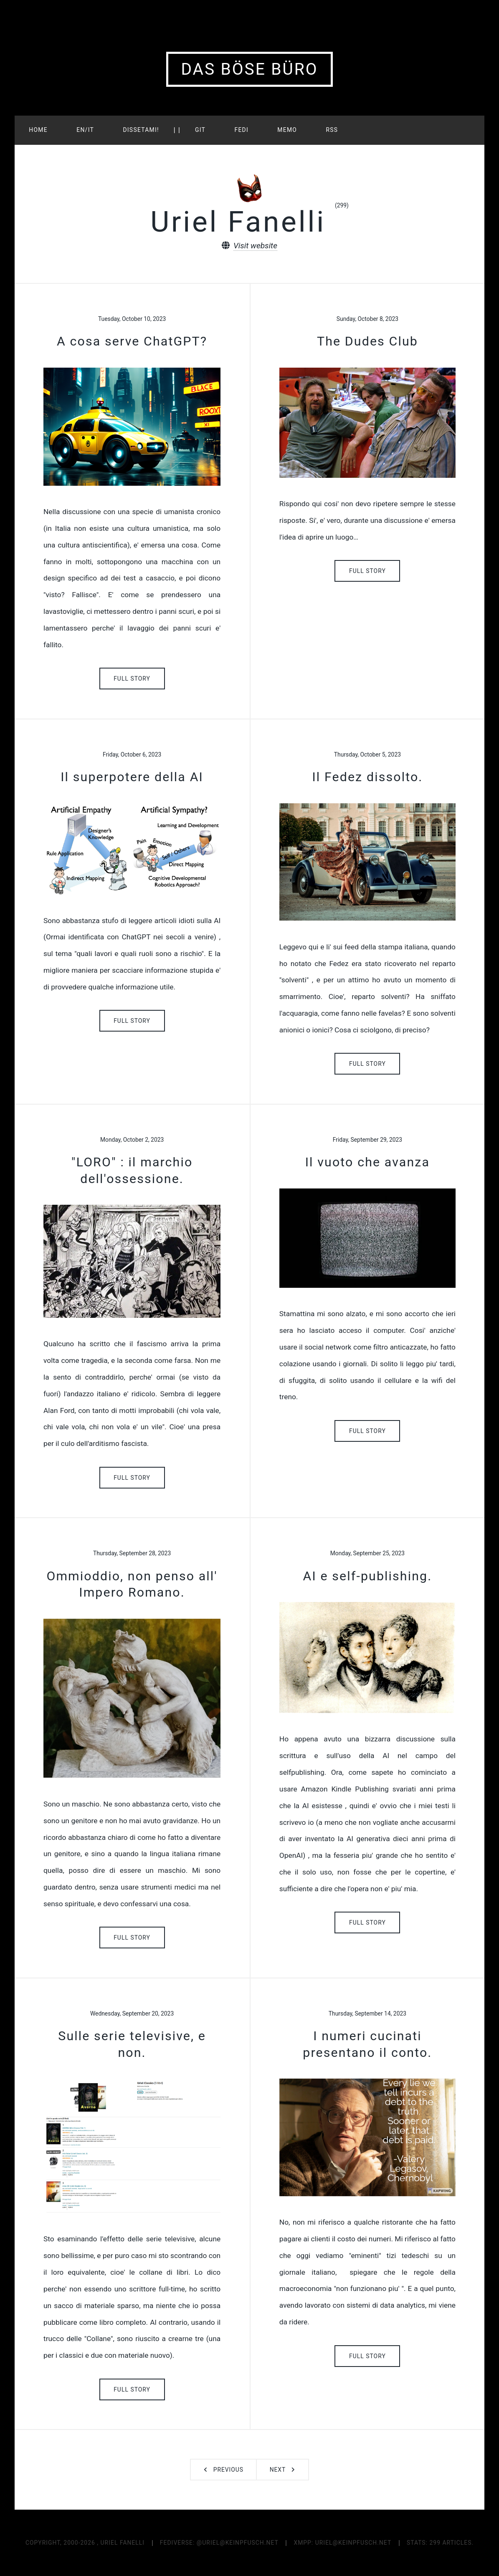  What do you see at coordinates (85, 129) in the screenshot?
I see `EN/IT` at bounding box center [85, 129].